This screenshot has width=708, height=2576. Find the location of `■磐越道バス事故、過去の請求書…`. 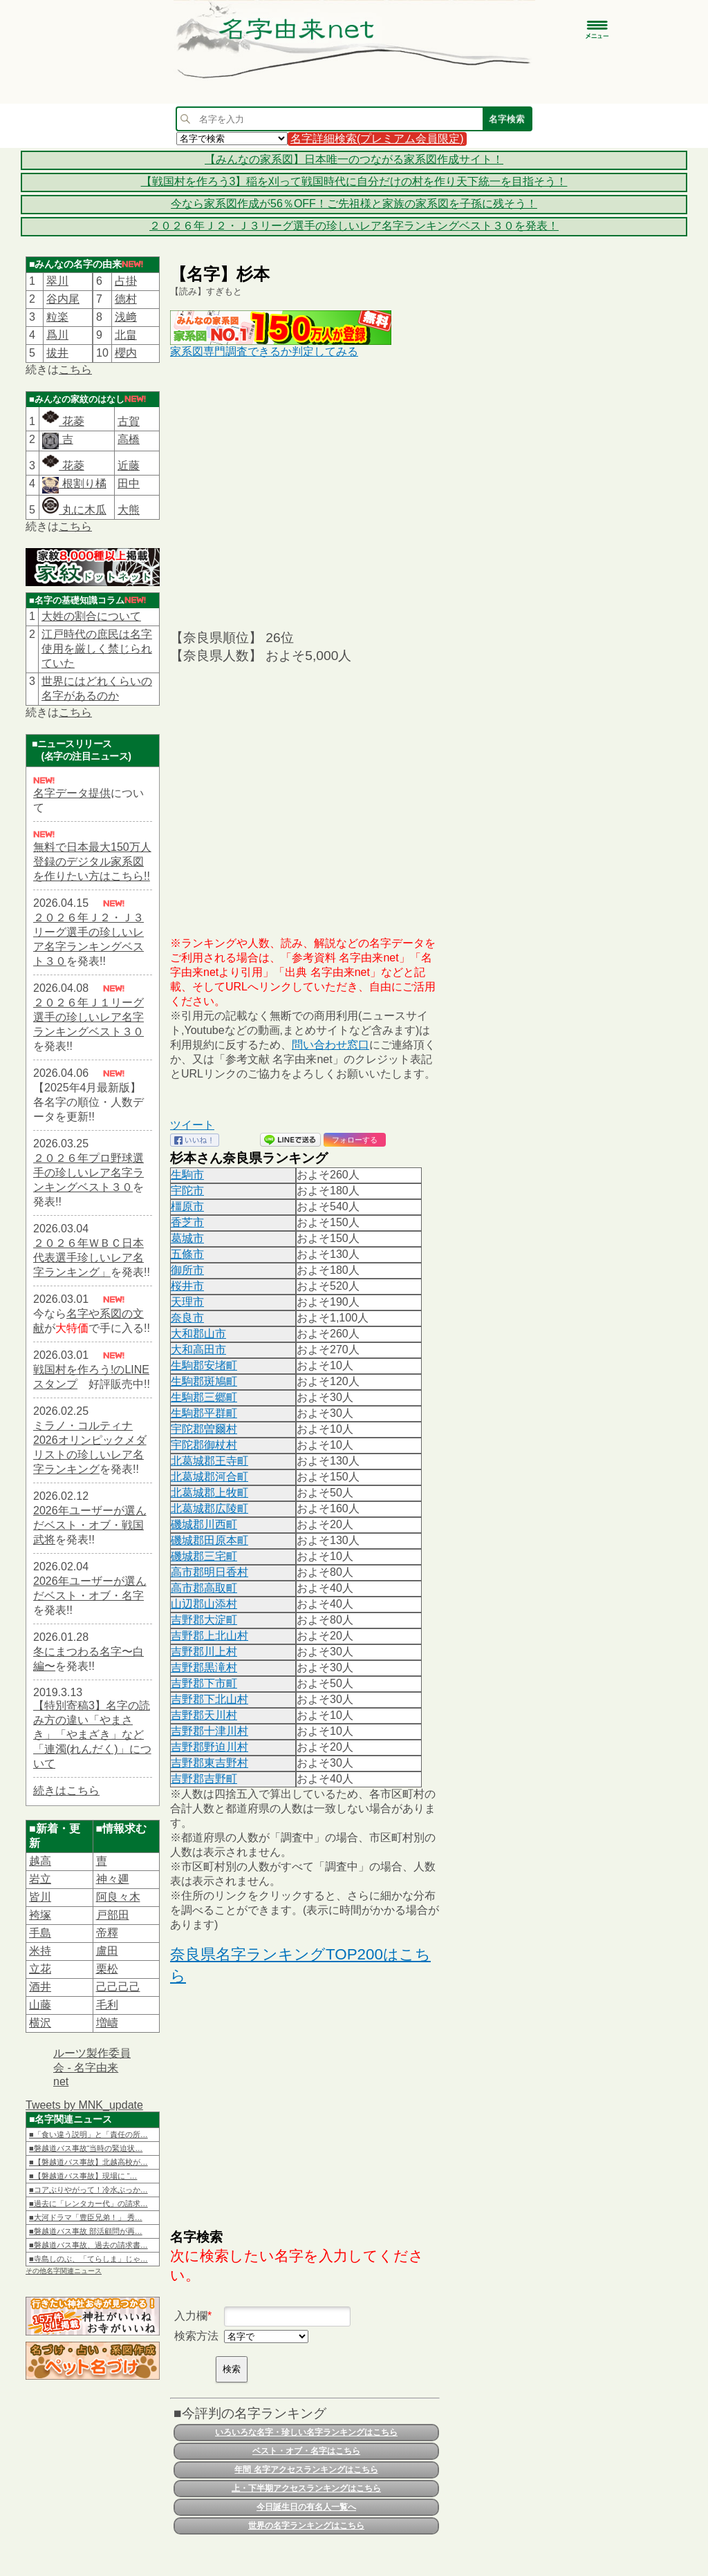

■磐越道バス事故、過去の請求書… is located at coordinates (88, 2245).